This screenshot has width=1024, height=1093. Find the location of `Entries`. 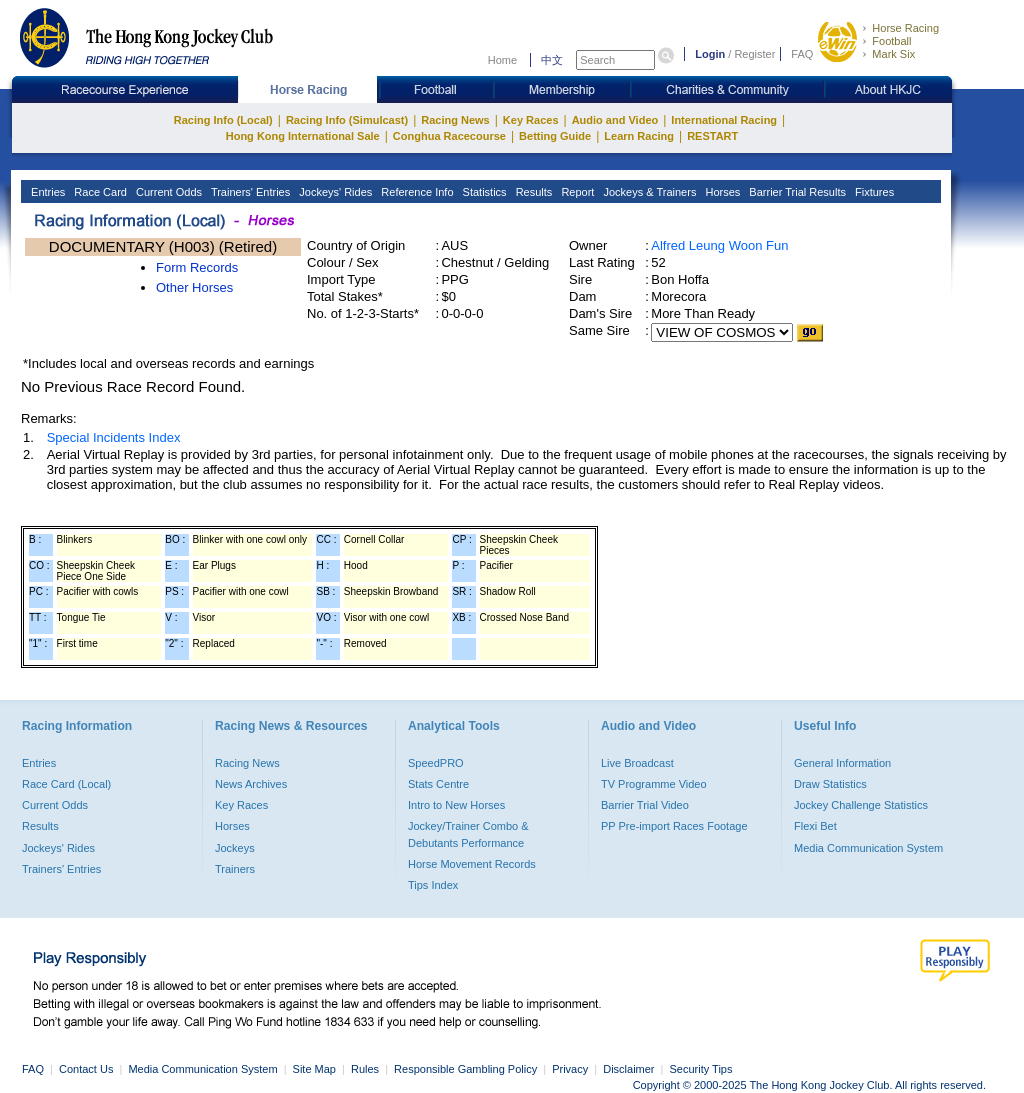

Entries is located at coordinates (46, 192).